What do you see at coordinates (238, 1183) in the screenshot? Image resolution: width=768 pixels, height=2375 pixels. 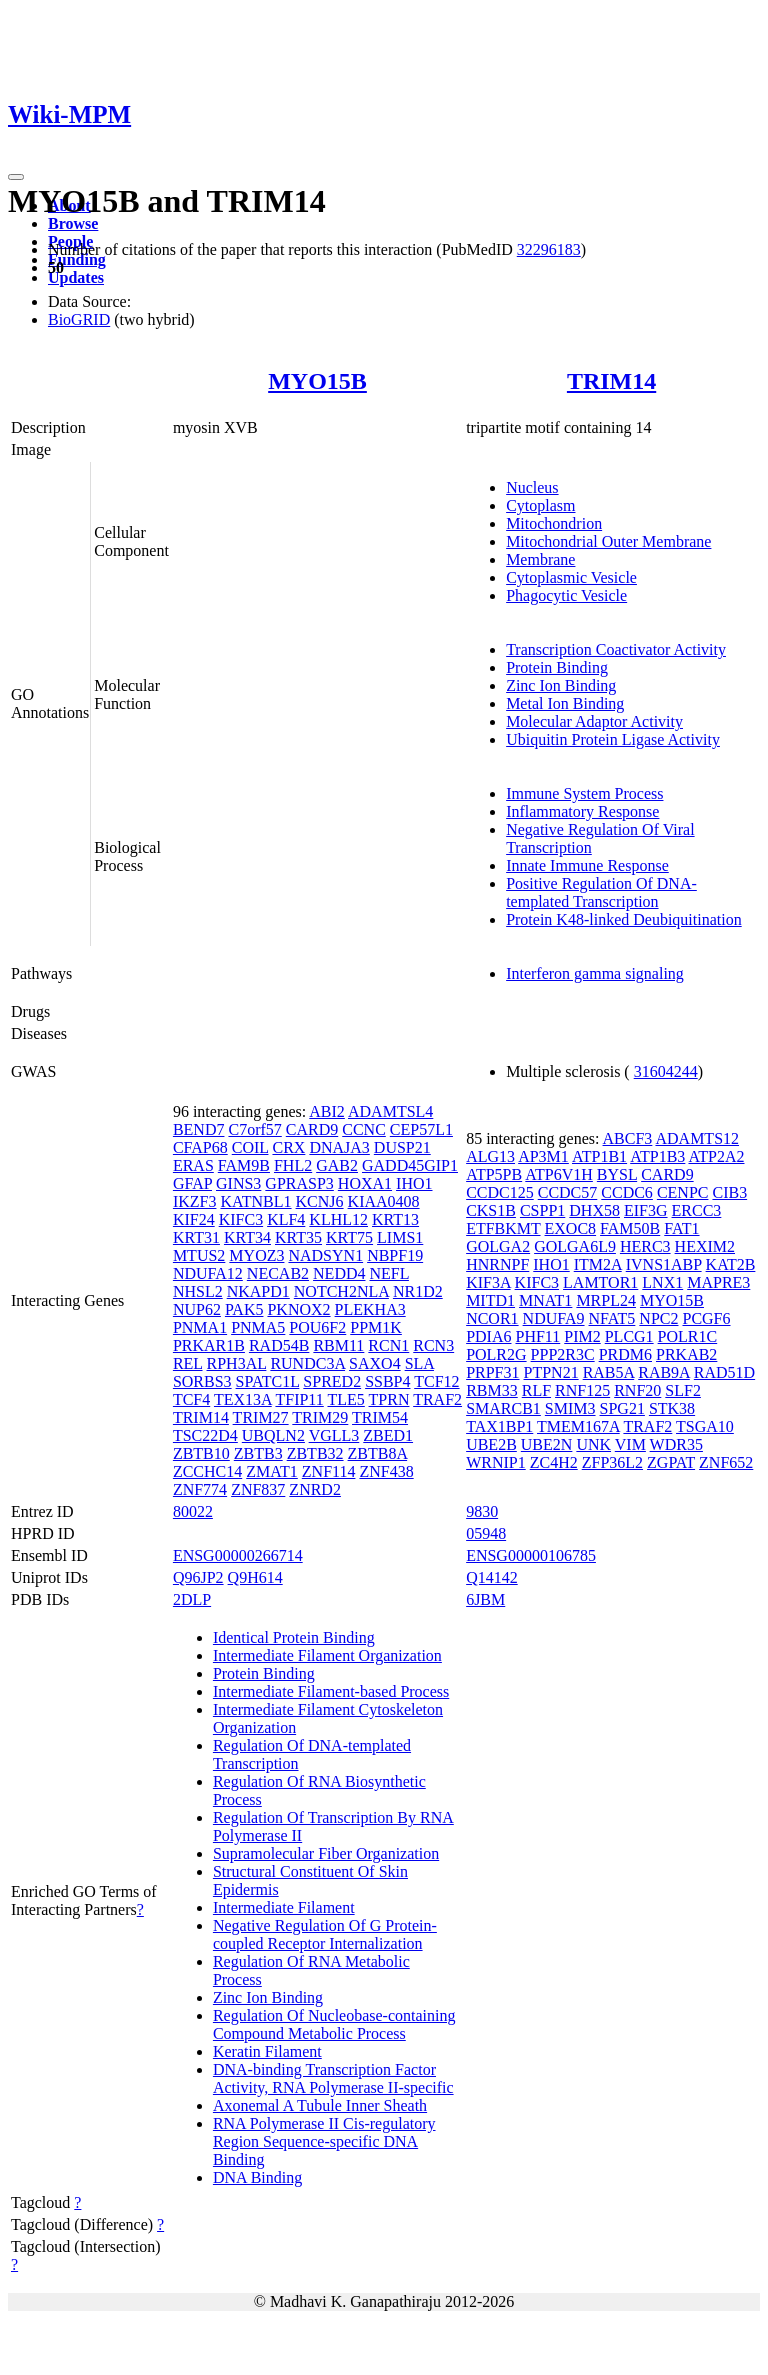 I see `GINS3` at bounding box center [238, 1183].